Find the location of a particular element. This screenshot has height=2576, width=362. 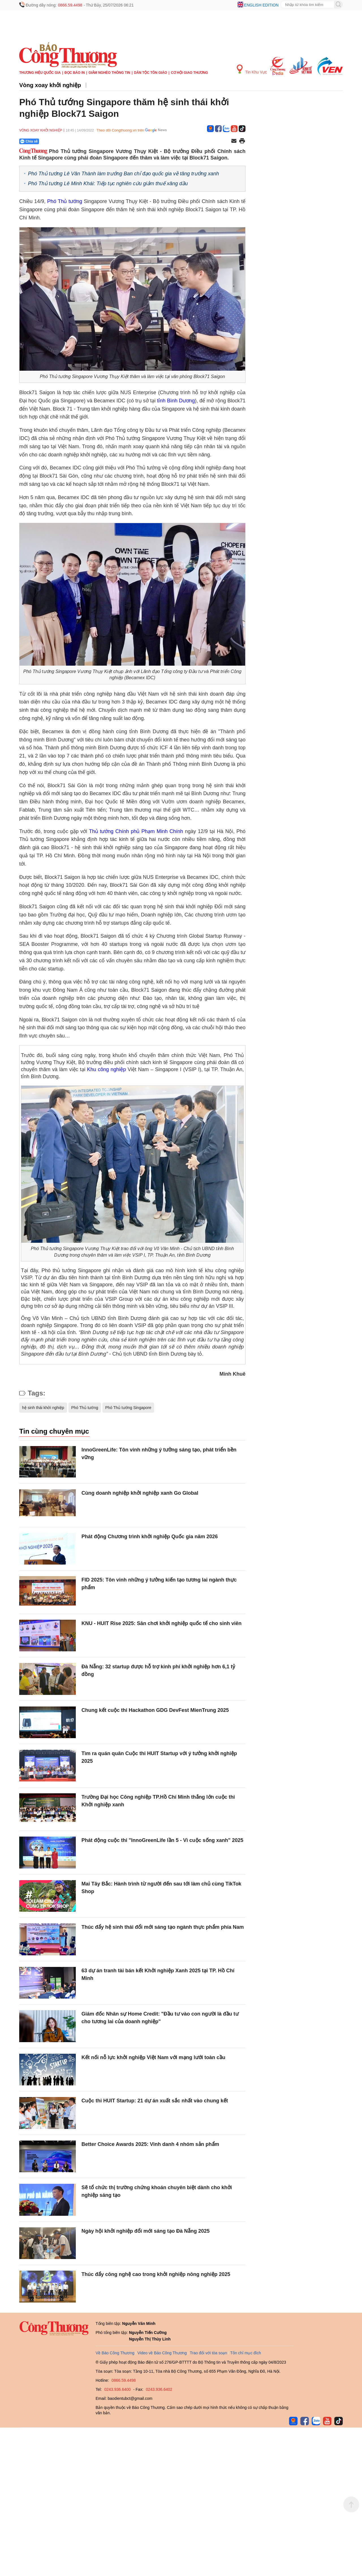

Ngày hội khởi nghiệp đổi mới sáng tạo Đà Nẵng 2025 is located at coordinates (145, 2231).